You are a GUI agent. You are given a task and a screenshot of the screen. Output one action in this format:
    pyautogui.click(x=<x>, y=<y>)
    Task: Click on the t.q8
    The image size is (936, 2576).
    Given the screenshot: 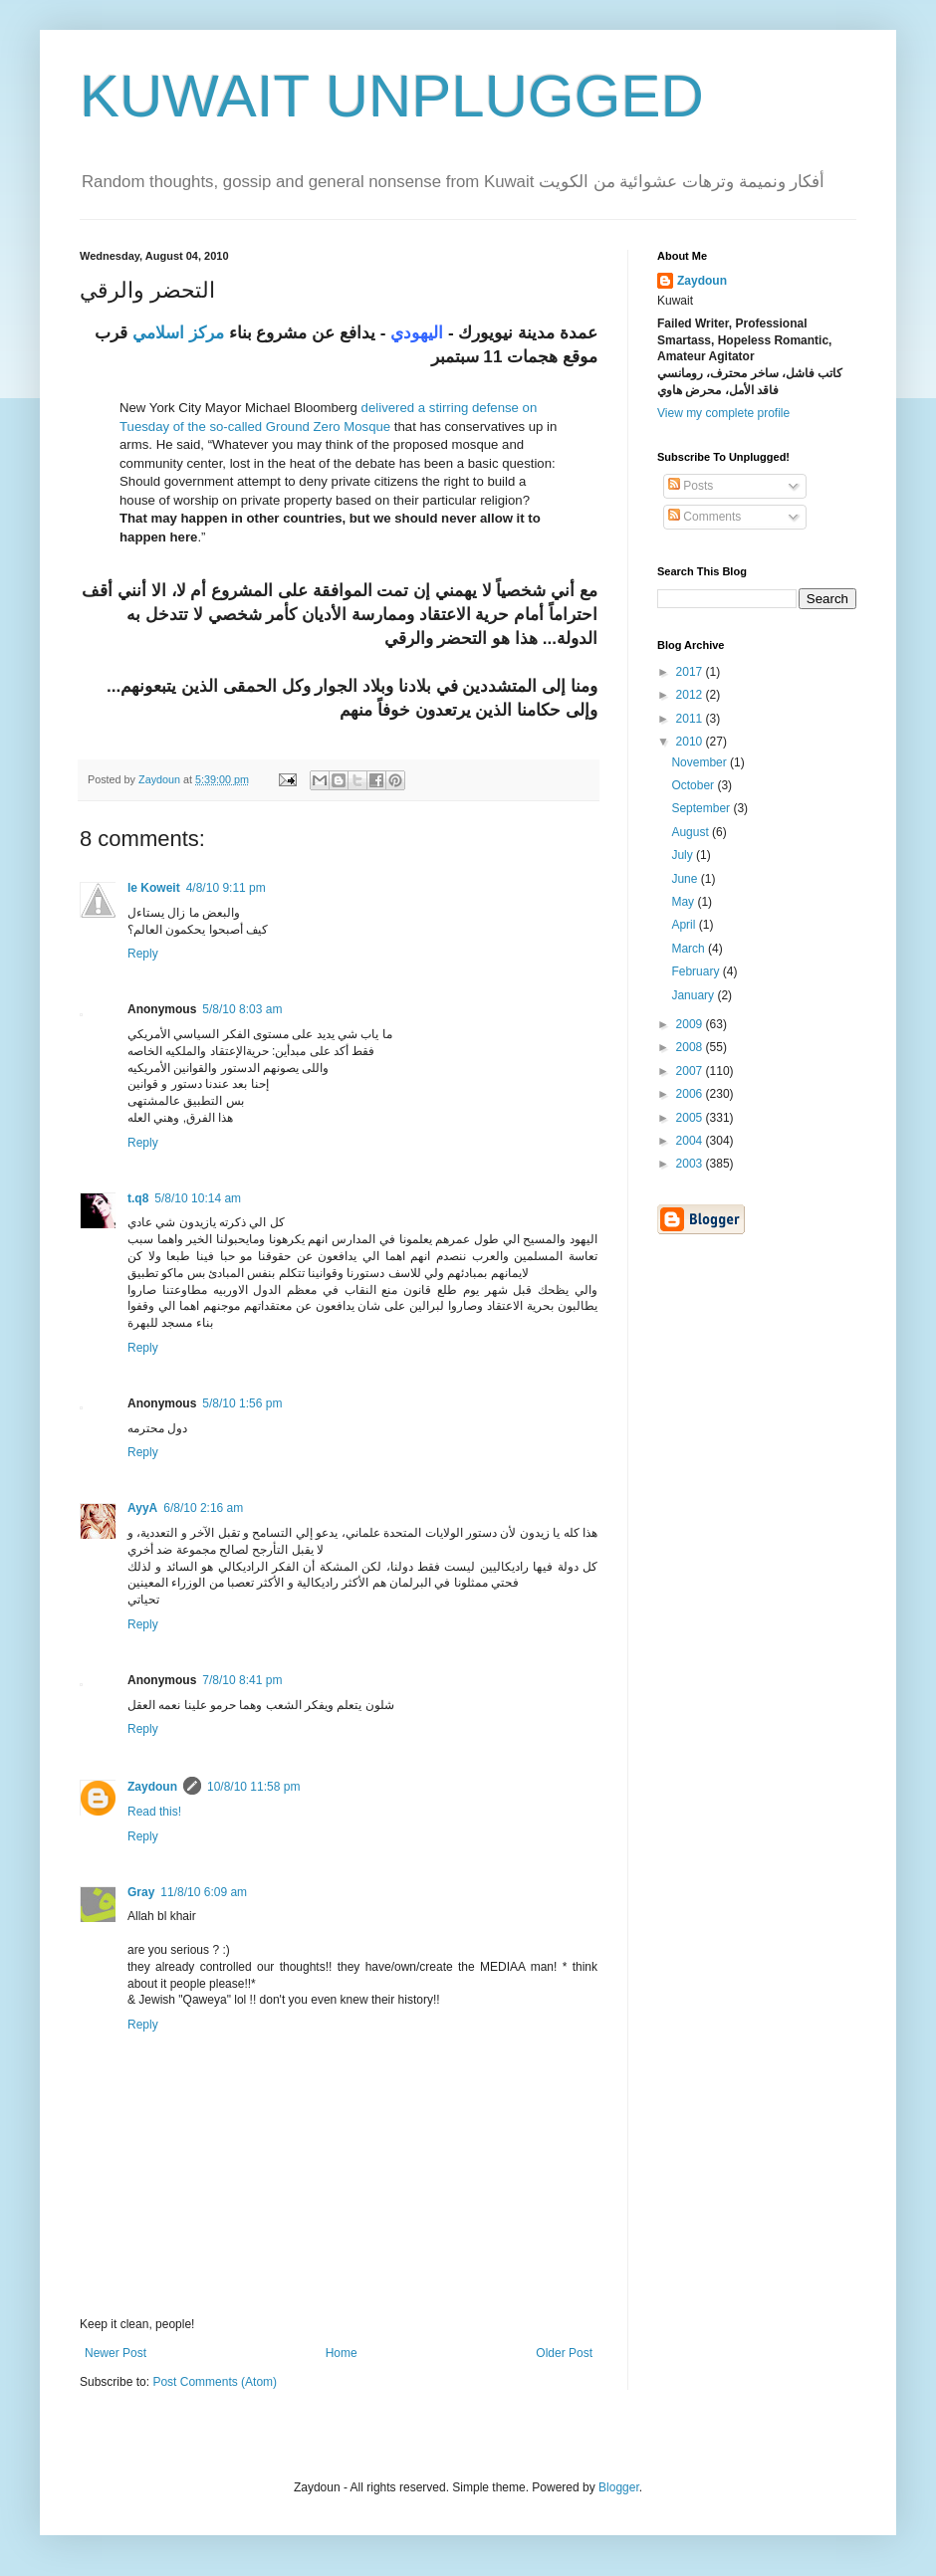 What is the action you would take?
    pyautogui.click(x=137, y=1198)
    